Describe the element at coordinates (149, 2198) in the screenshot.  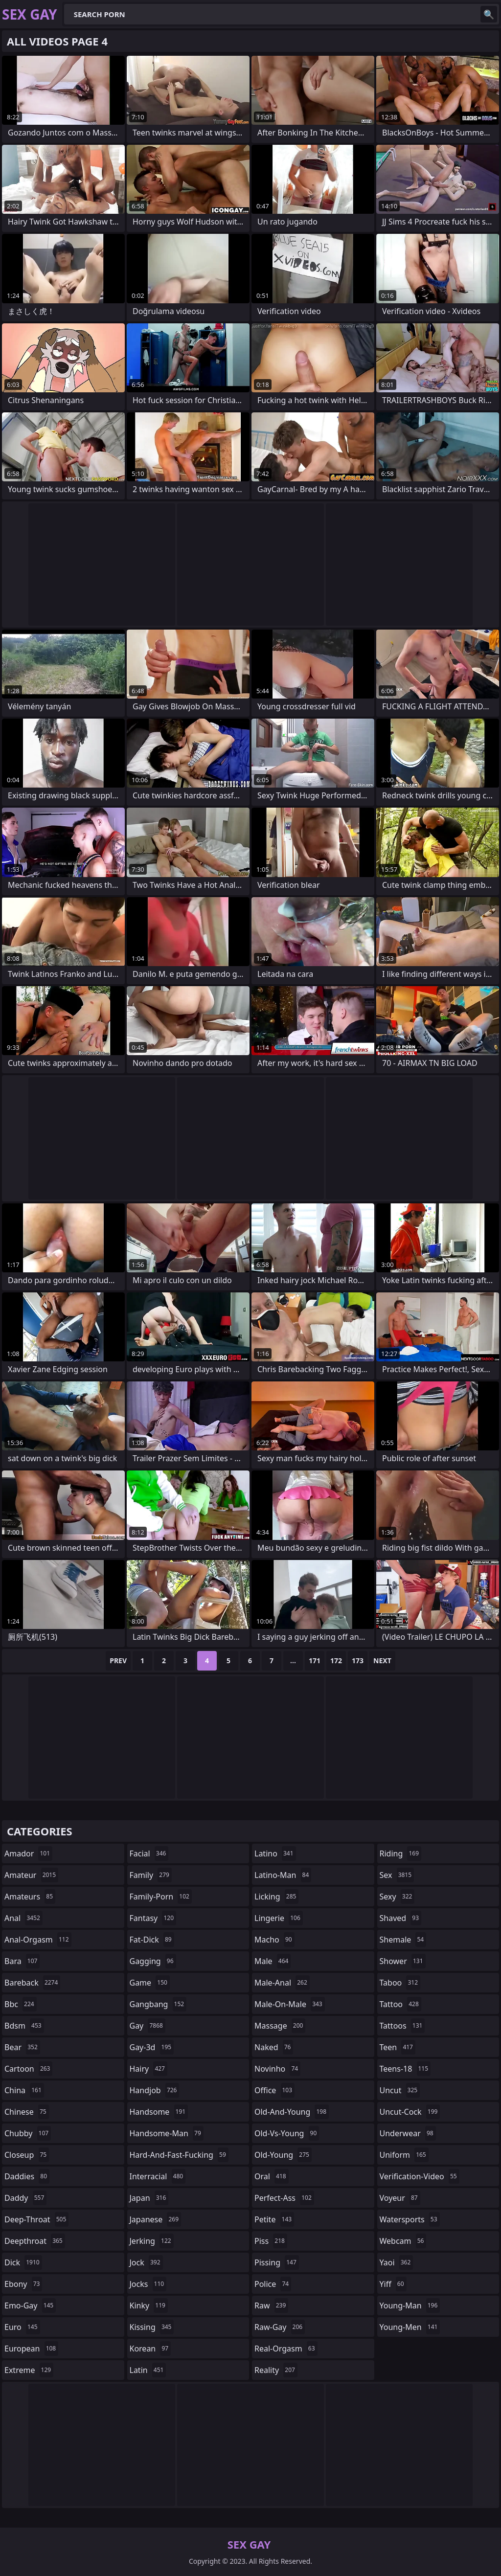
I see `japan` at that location.